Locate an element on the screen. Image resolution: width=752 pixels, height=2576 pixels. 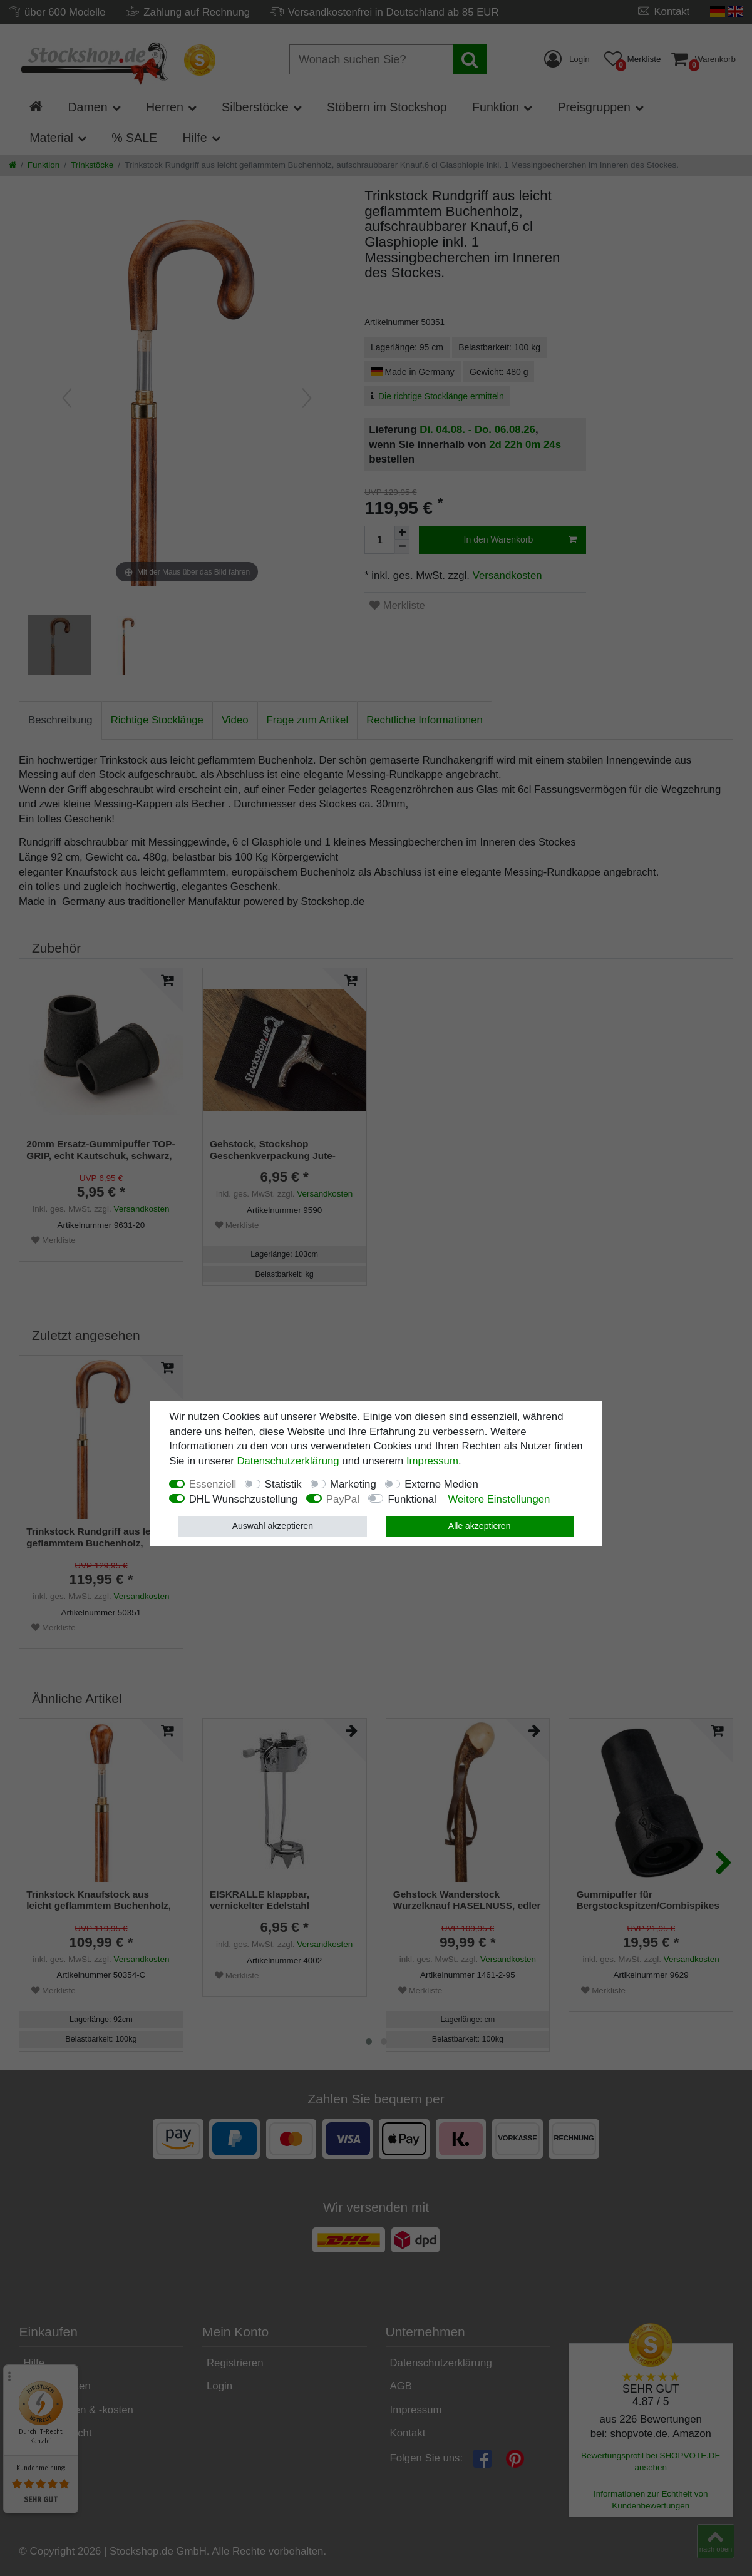
Externe Medien is located at coordinates (441, 1484).